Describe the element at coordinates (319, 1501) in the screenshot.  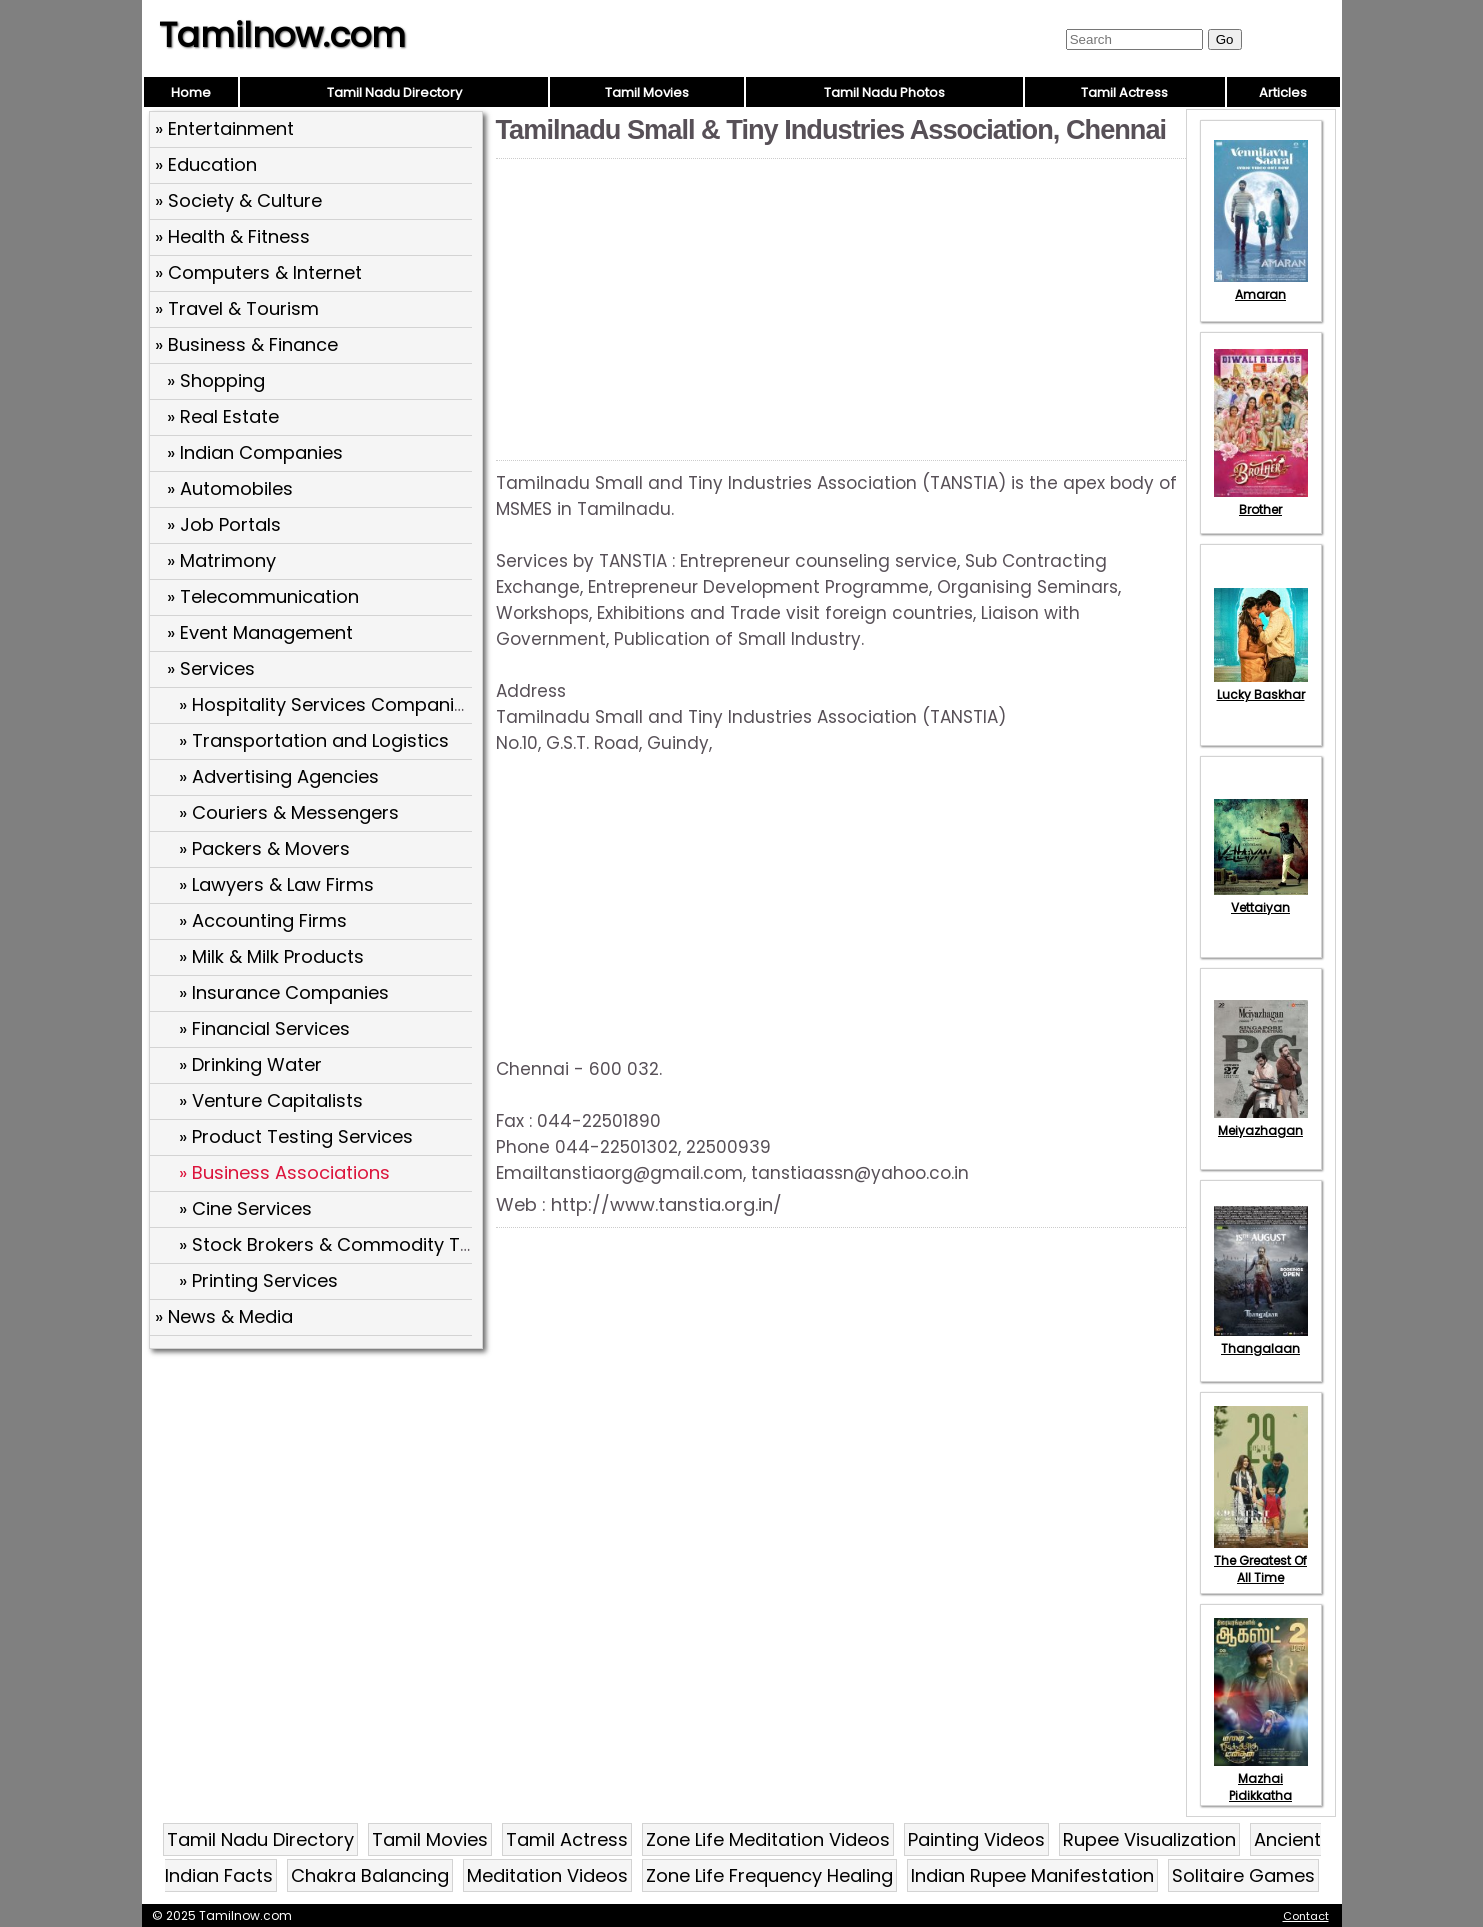
I see `[Advertisement]` at that location.